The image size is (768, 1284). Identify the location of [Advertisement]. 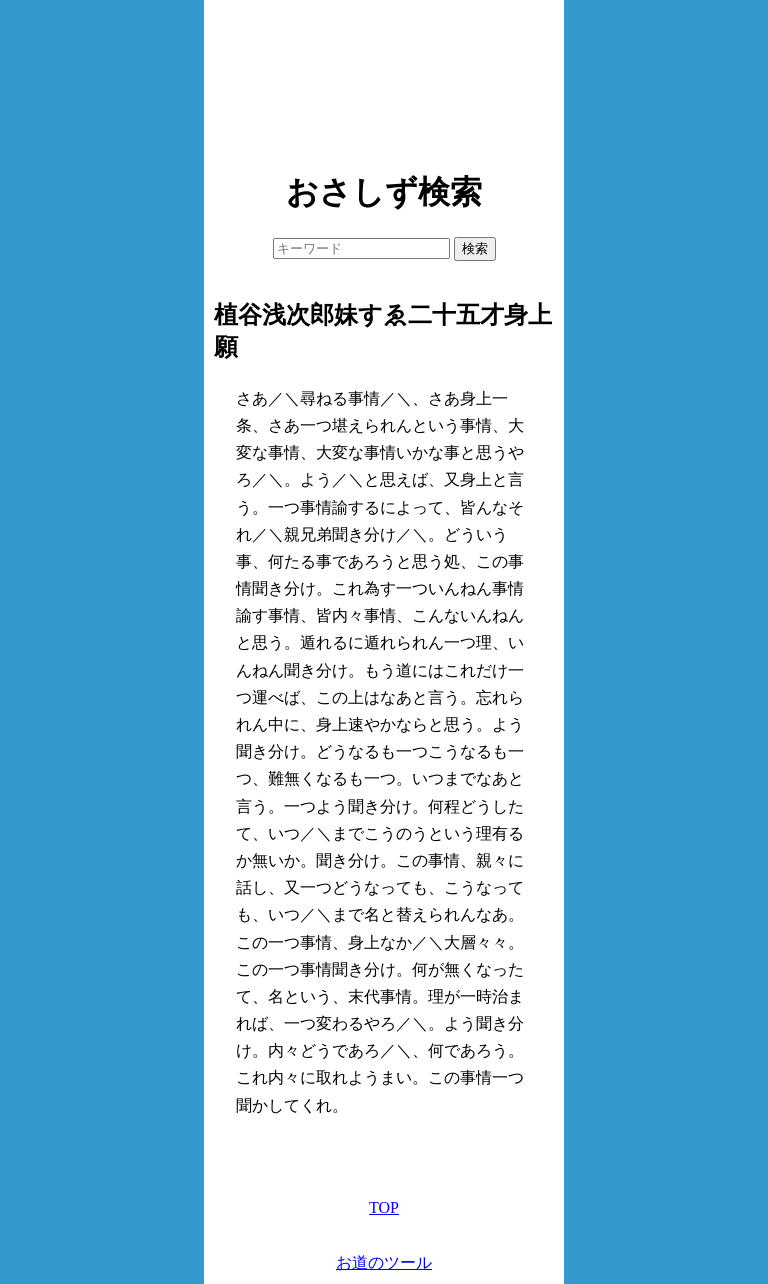
(384, 80).